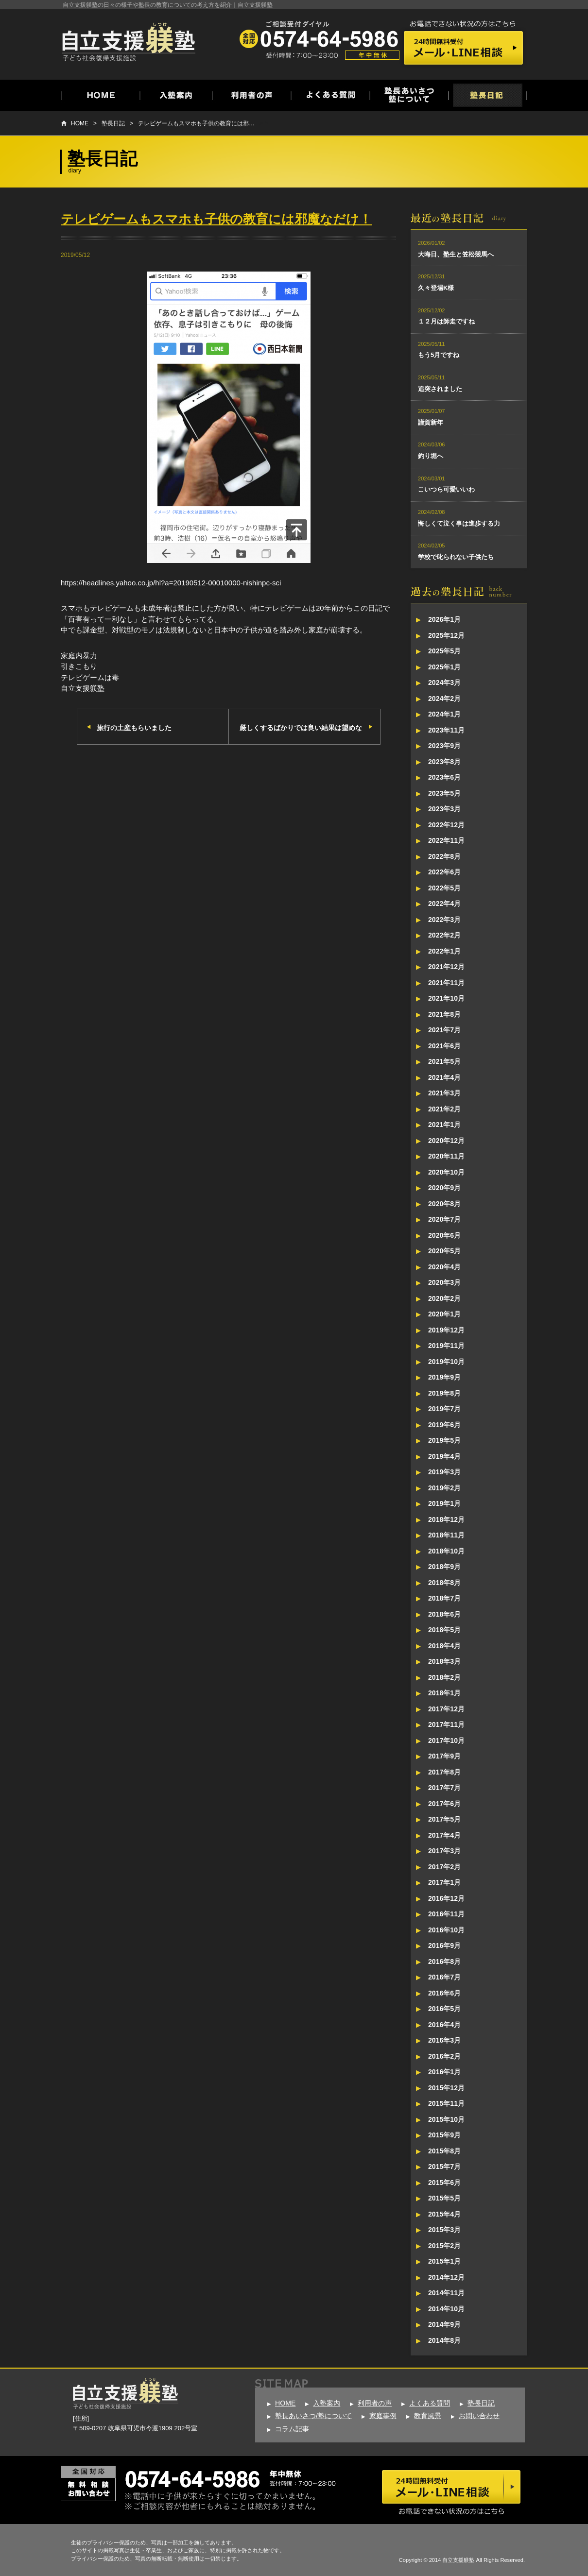  Describe the element at coordinates (444, 746) in the screenshot. I see `2023年9月` at that location.